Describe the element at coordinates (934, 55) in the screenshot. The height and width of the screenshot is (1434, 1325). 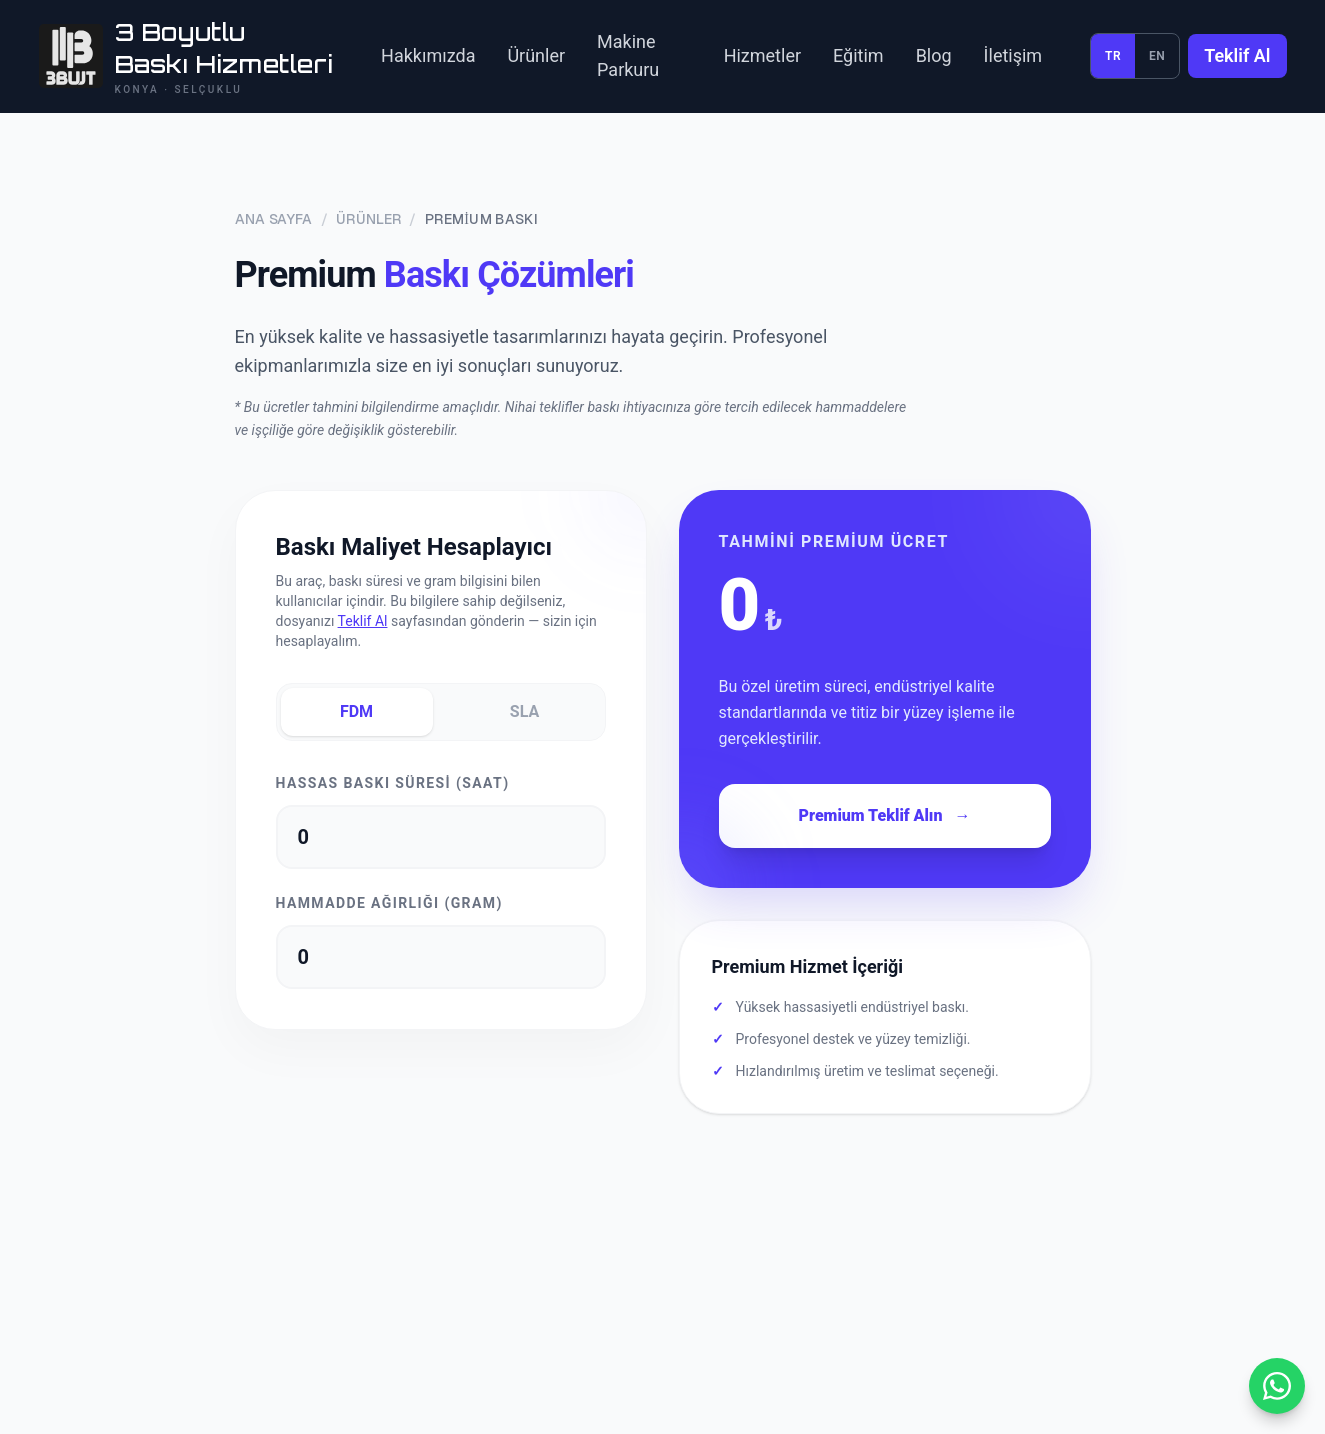
I see `Blog` at that location.